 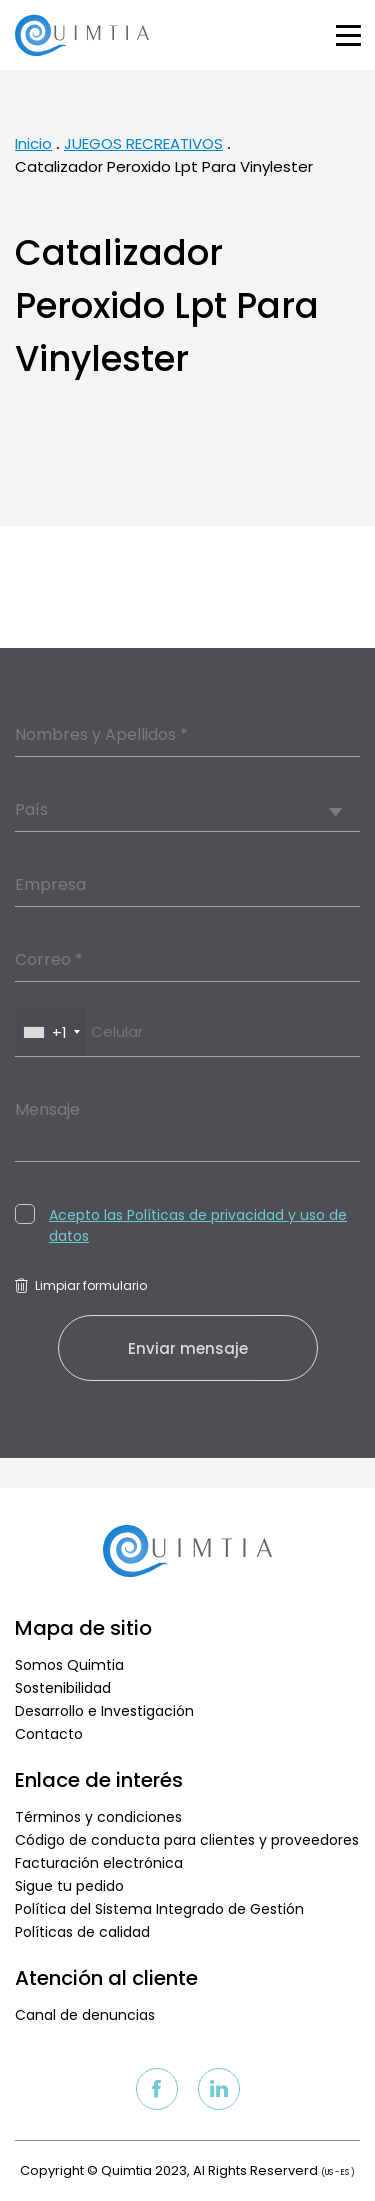 What do you see at coordinates (85, 2015) in the screenshot?
I see `Canal de denuncias` at bounding box center [85, 2015].